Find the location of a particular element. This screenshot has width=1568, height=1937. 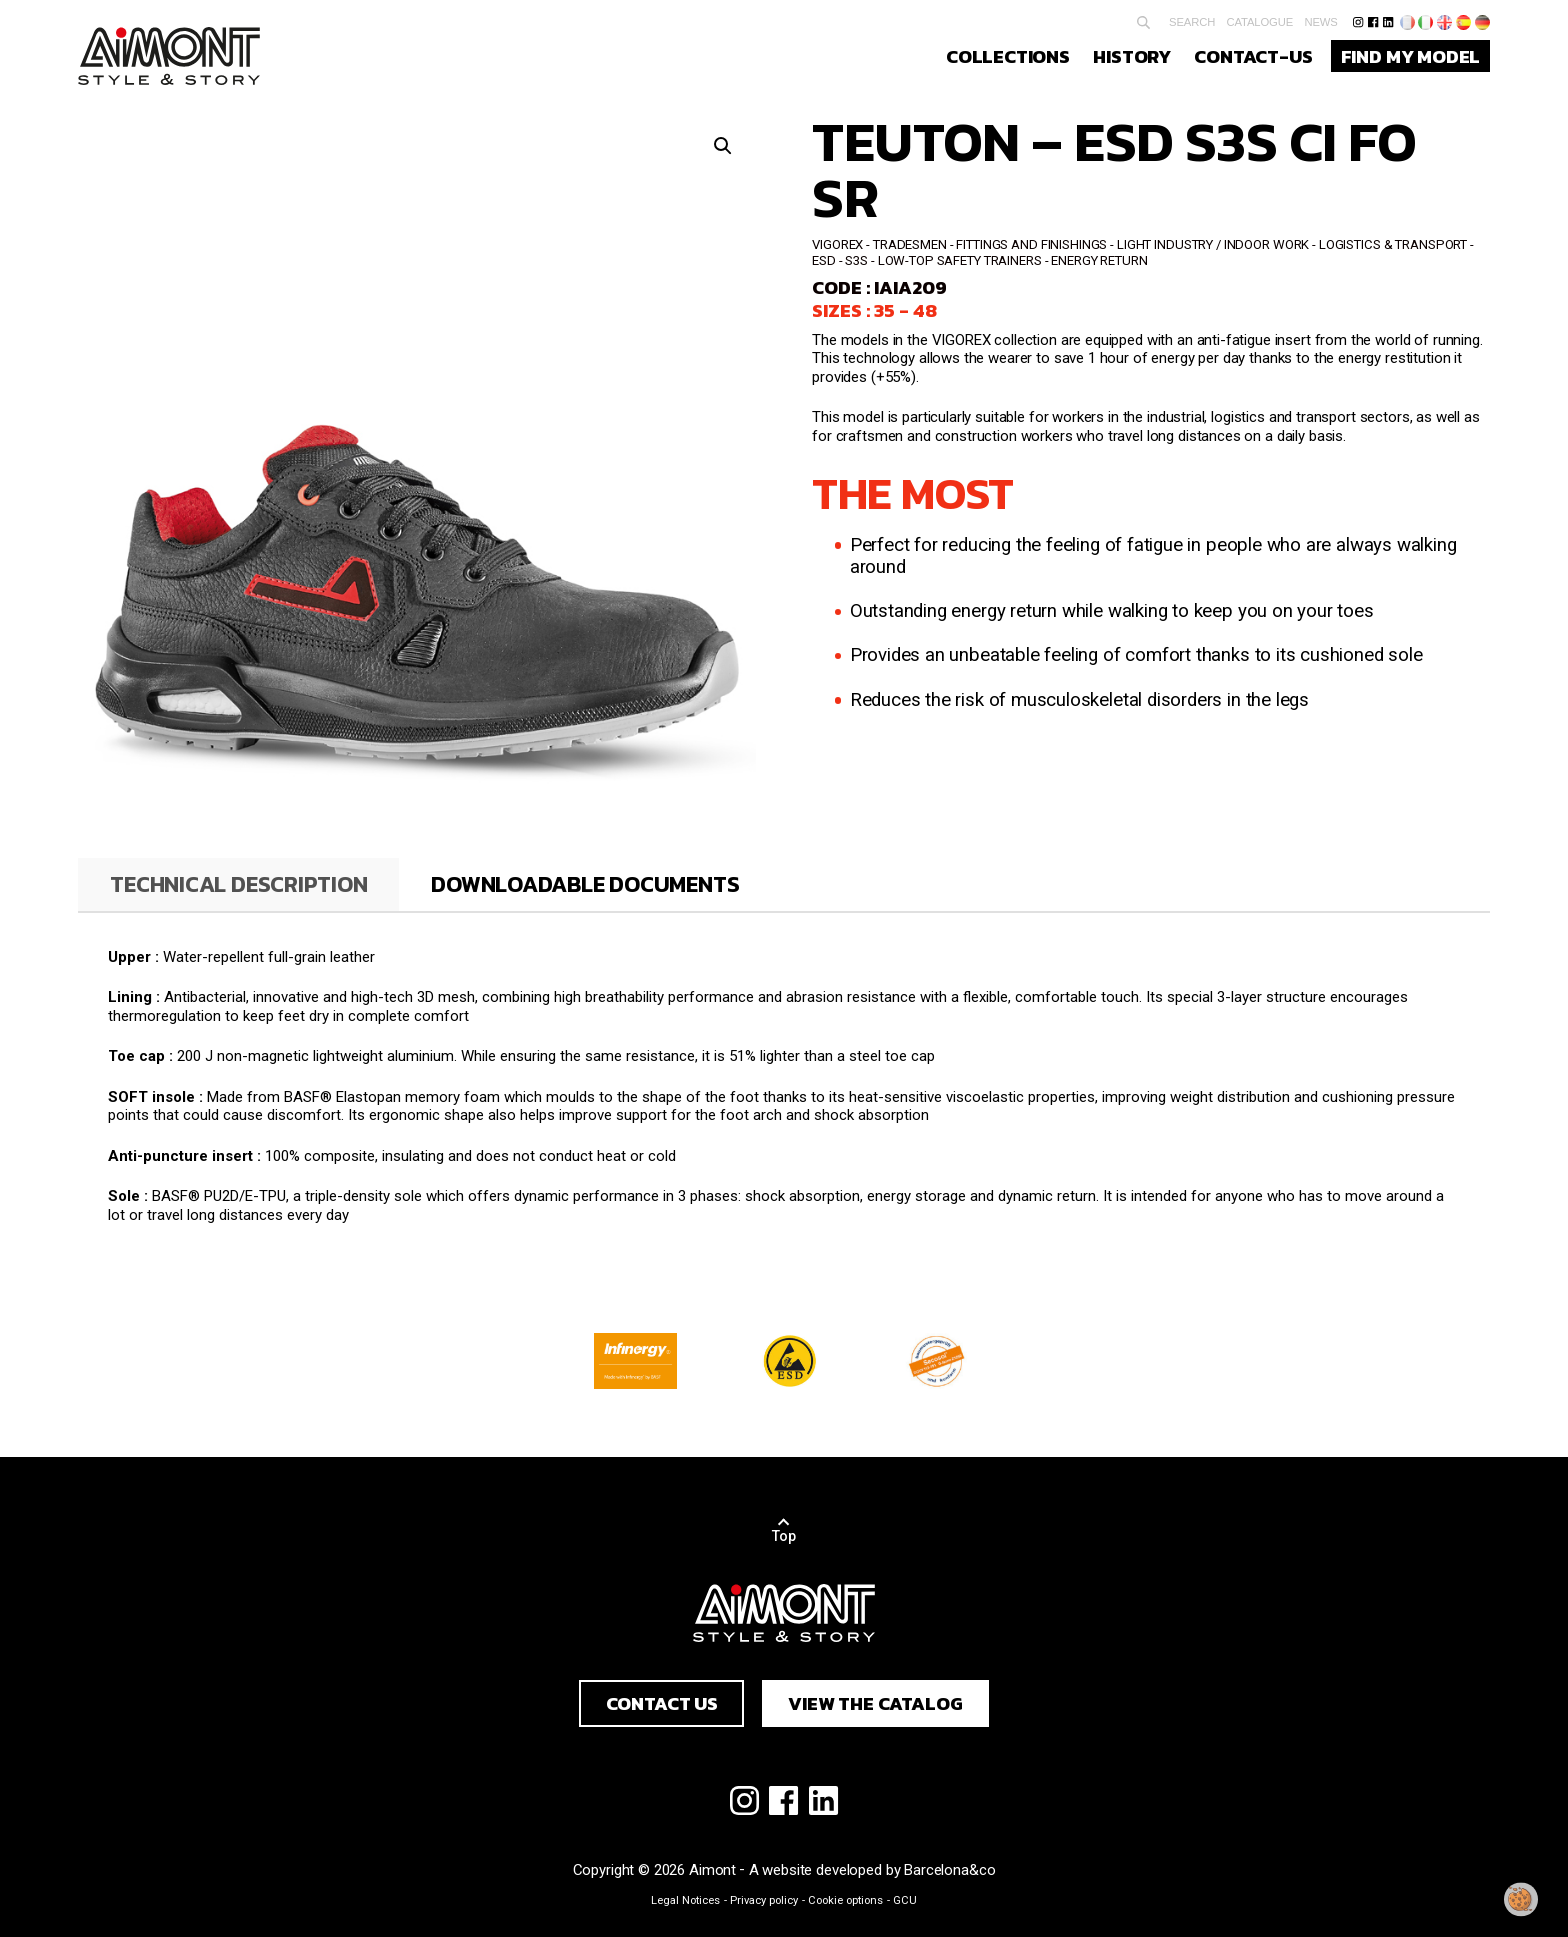

[Change my consent] is located at coordinates (1521, 1900).